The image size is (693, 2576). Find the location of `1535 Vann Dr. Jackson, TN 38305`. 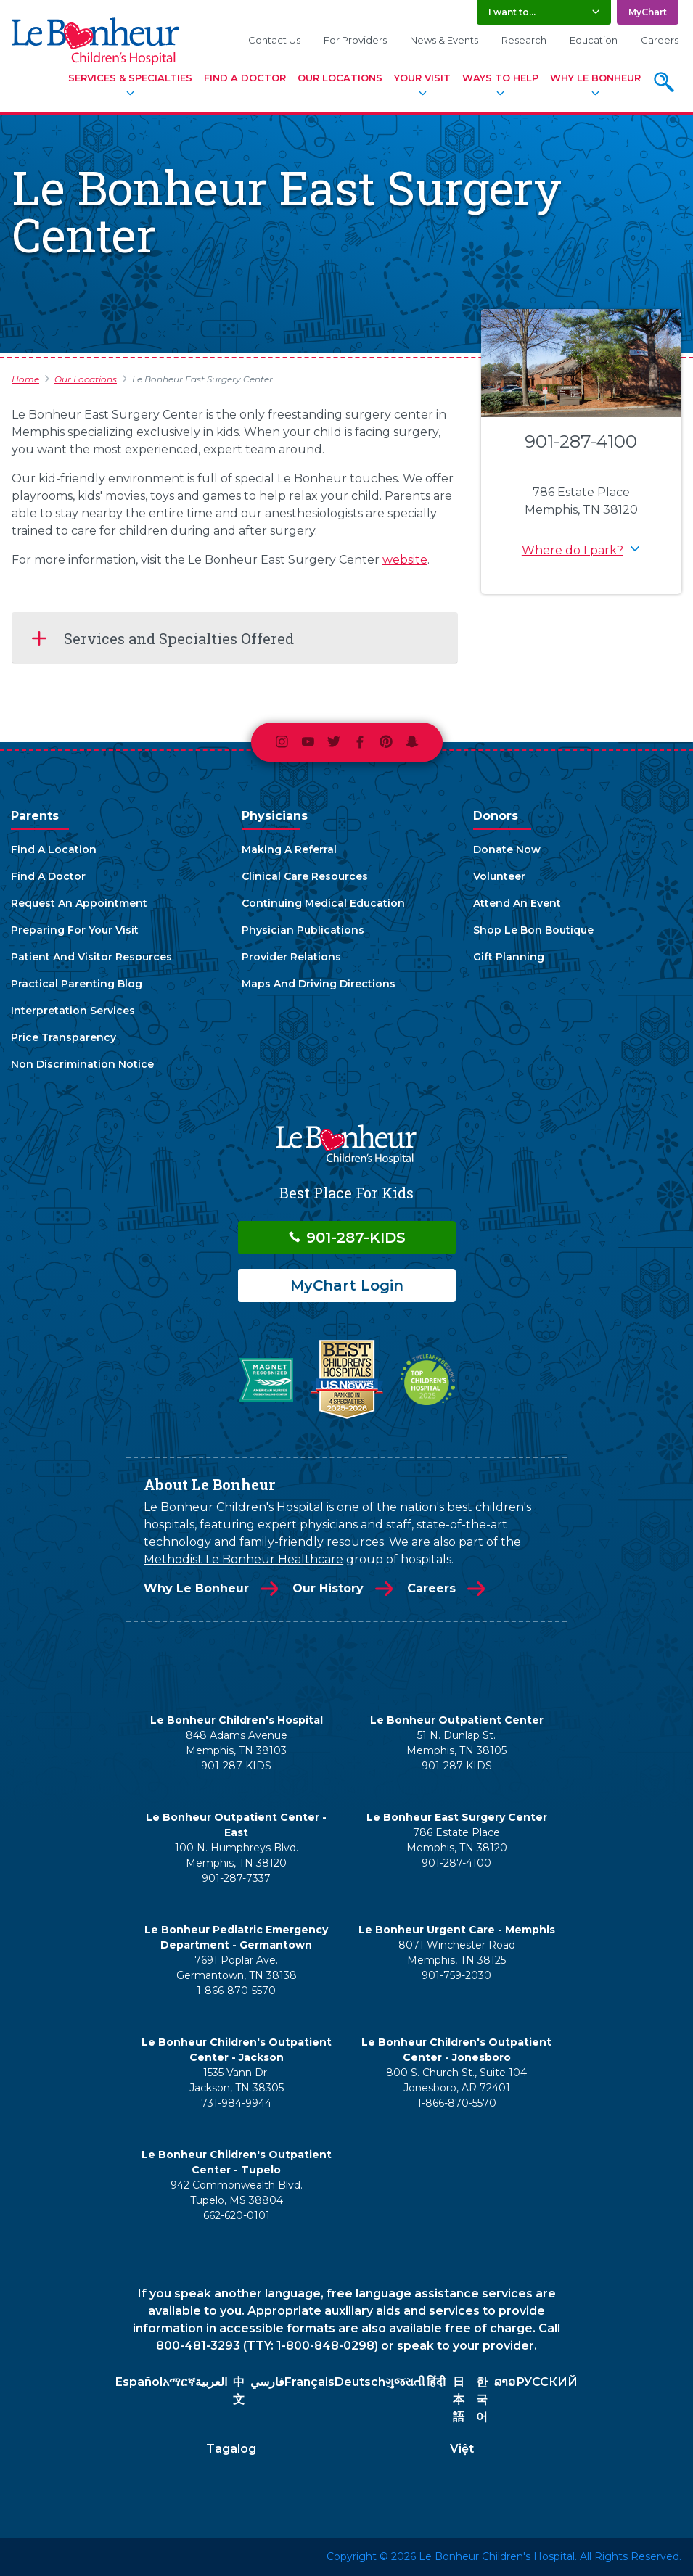

1535 Vann Dr. Jackson, TN 38305 is located at coordinates (236, 2080).